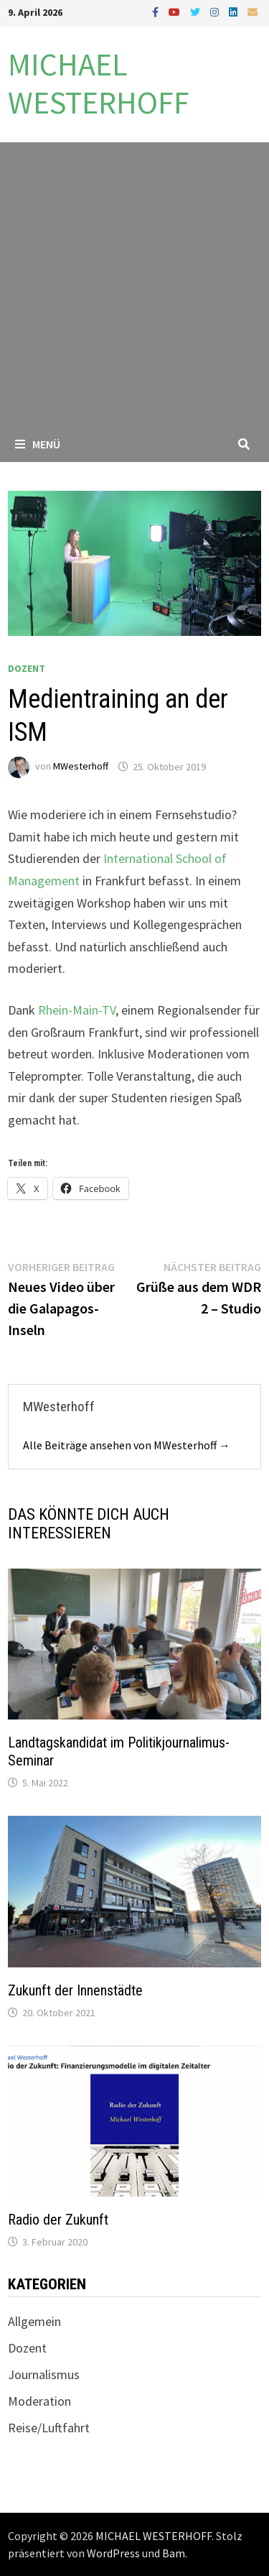  What do you see at coordinates (49, 2427) in the screenshot?
I see `Reise/Luftfahrt` at bounding box center [49, 2427].